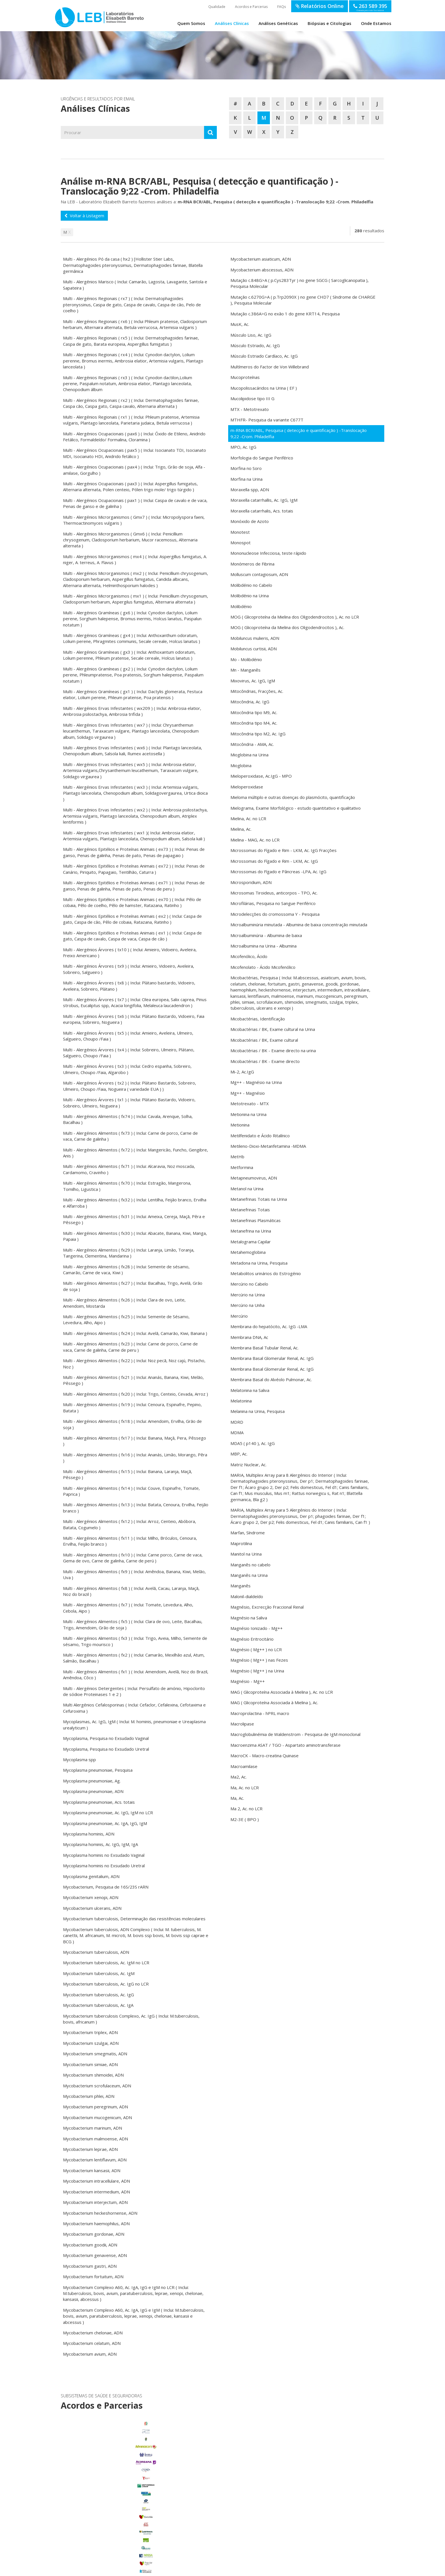 Image resolution: width=445 pixels, height=2576 pixels. I want to click on Multi - Alergénios Alimentos ( fx19 ) ( Inclui: Cenoura, Espinafre, Pepino, Batata ), so click(132, 1407).